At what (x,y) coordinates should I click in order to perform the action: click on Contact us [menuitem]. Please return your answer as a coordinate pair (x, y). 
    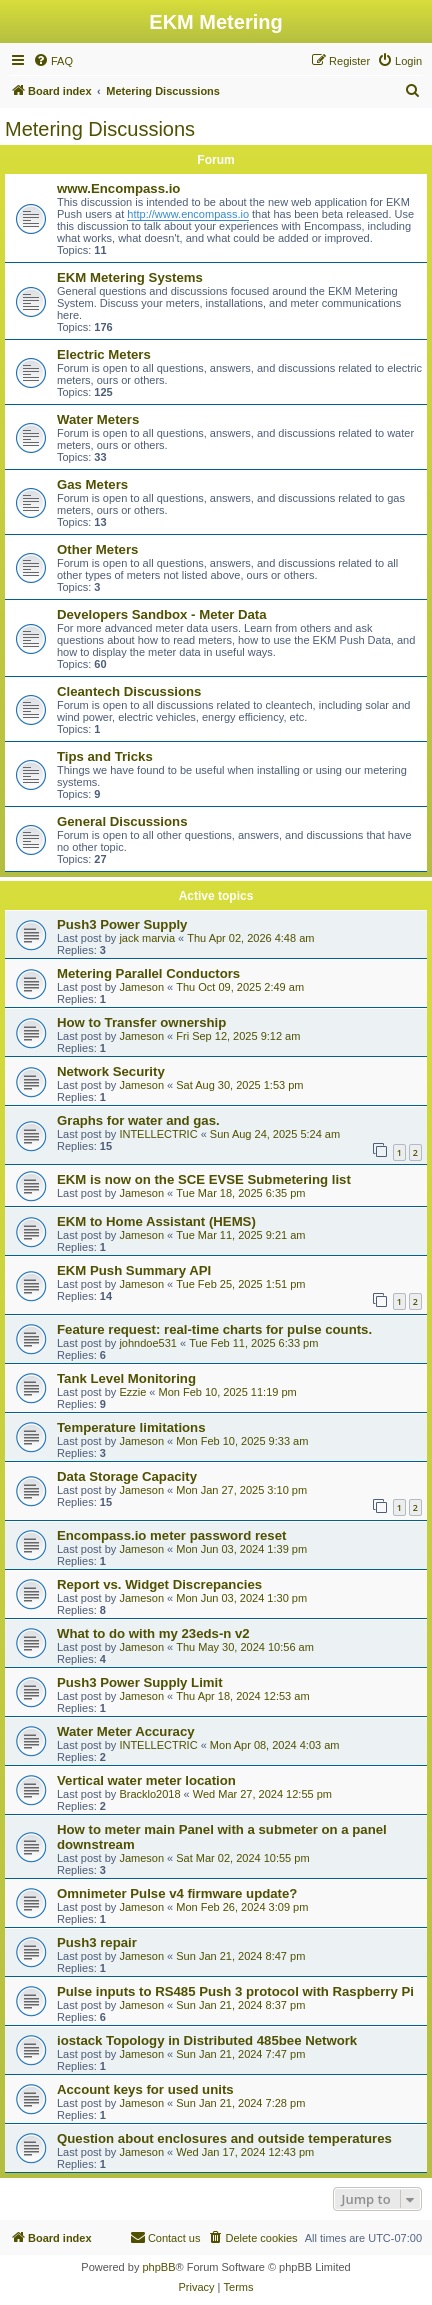
    Looking at the image, I should click on (165, 2237).